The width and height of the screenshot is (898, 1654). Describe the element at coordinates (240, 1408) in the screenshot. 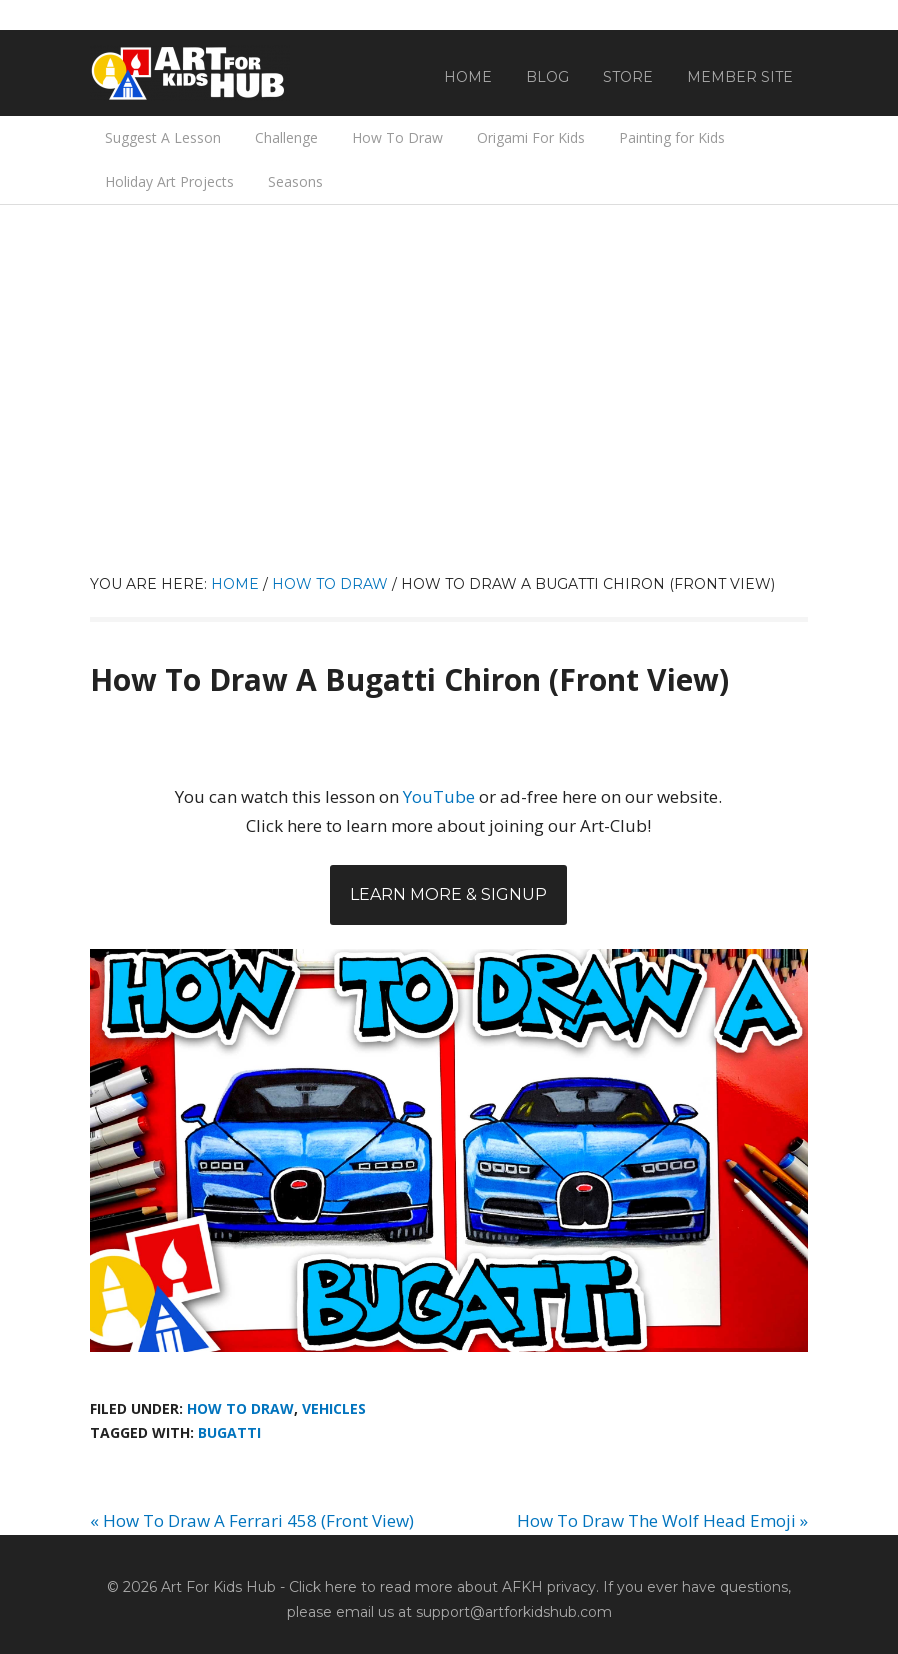

I see `How To Draw` at that location.